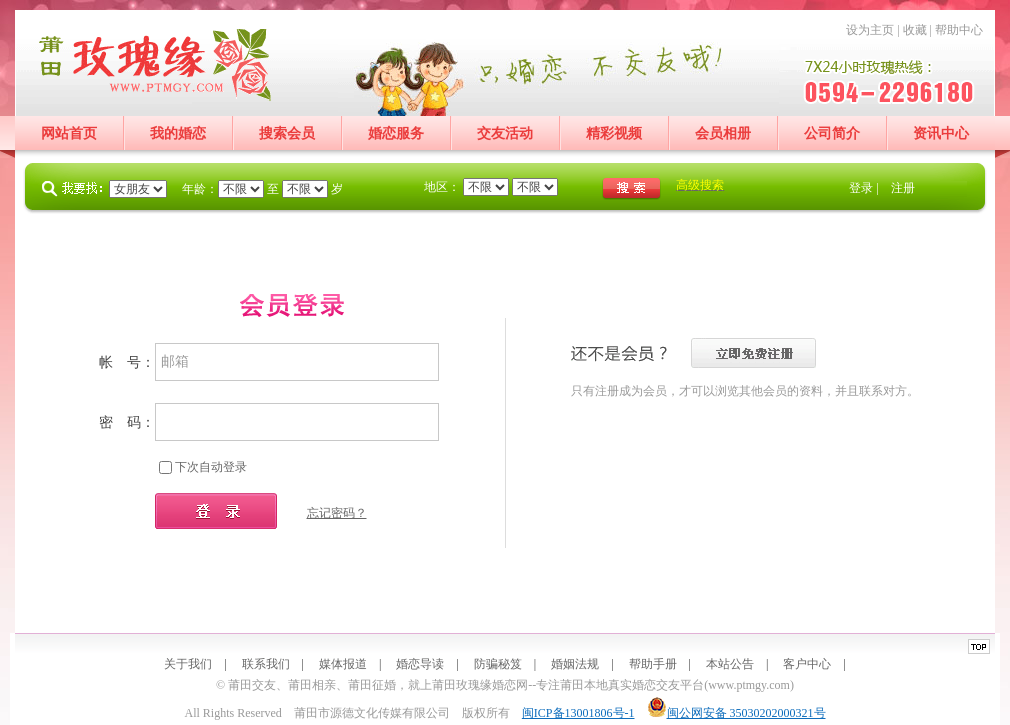  Describe the element at coordinates (69, 133) in the screenshot. I see `网站首页` at that location.